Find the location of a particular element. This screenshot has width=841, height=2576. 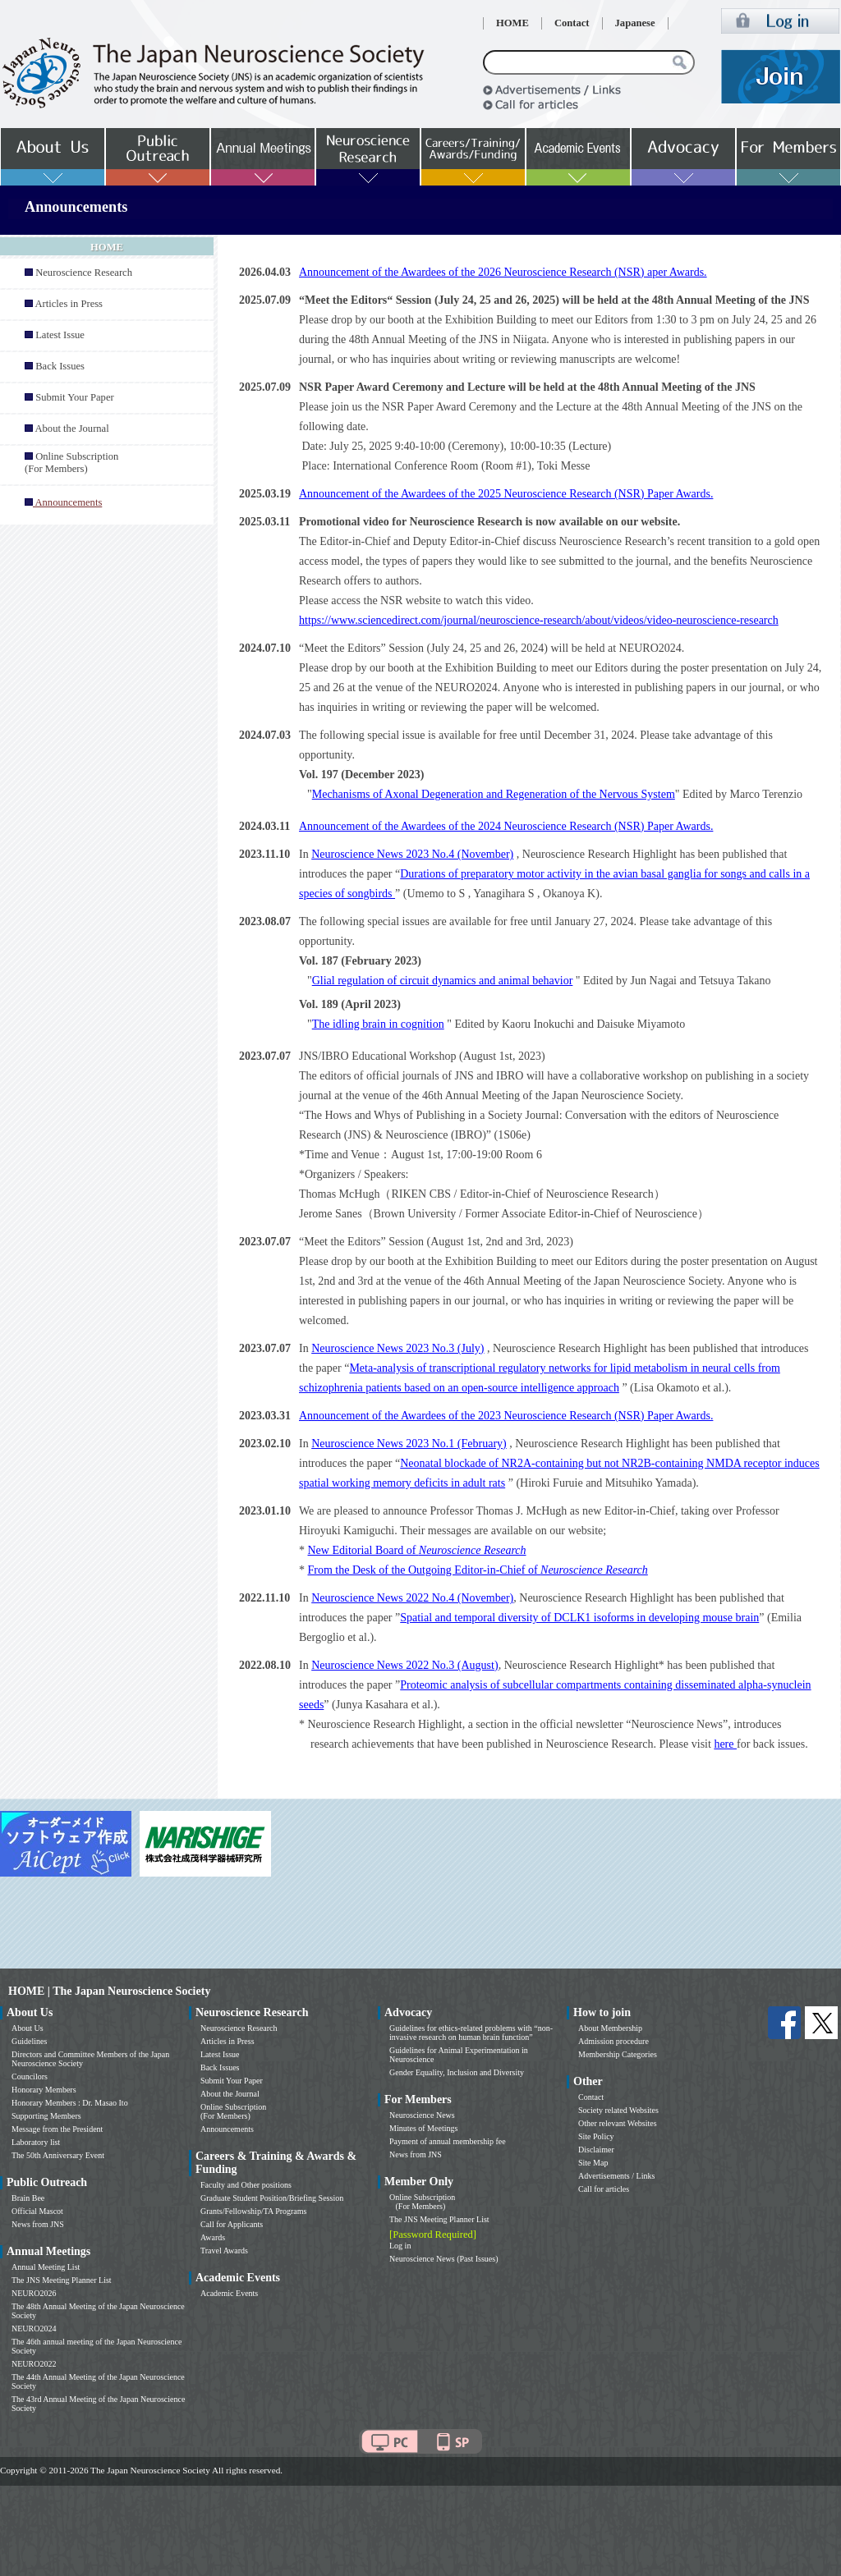

Laboratory list is located at coordinates (35, 2142).